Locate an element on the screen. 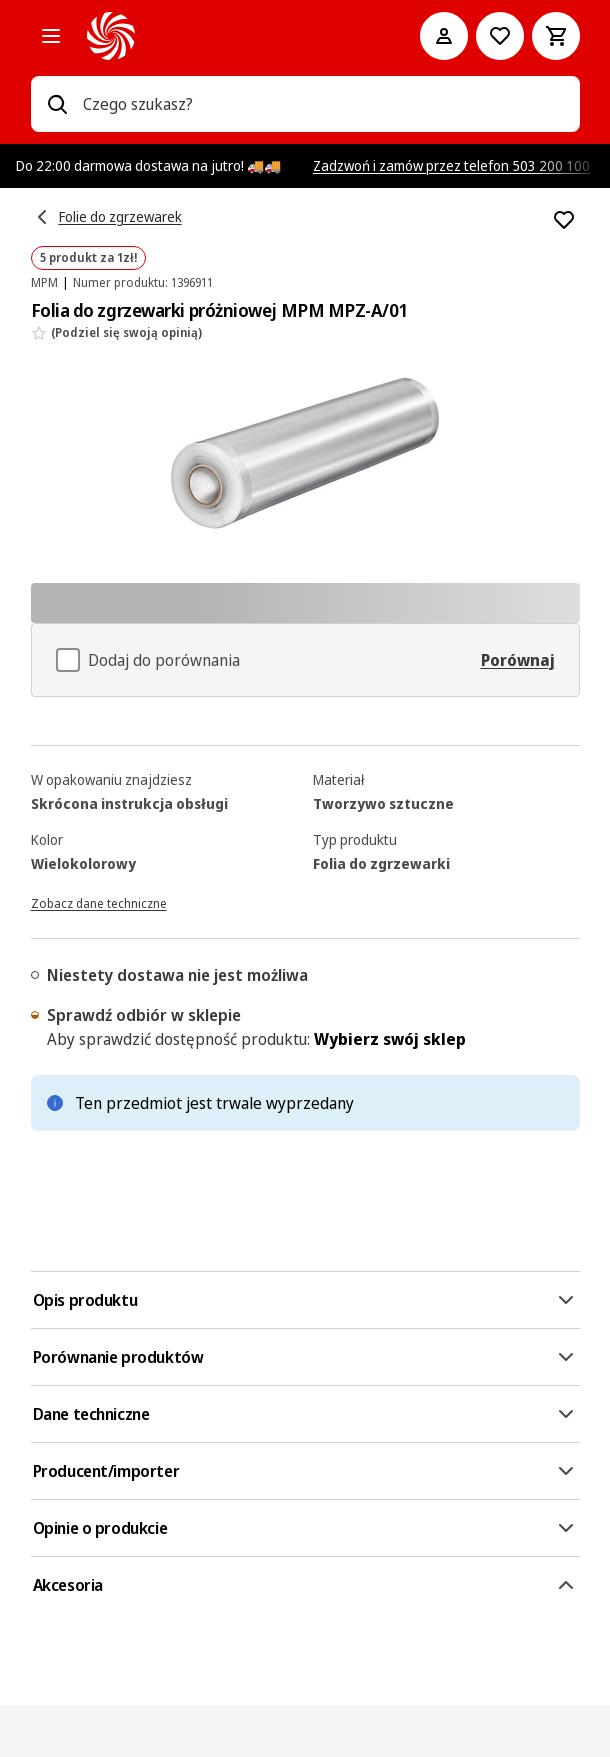 The image size is (610, 1757). [Do listy zakupów] is located at coordinates (500, 36).